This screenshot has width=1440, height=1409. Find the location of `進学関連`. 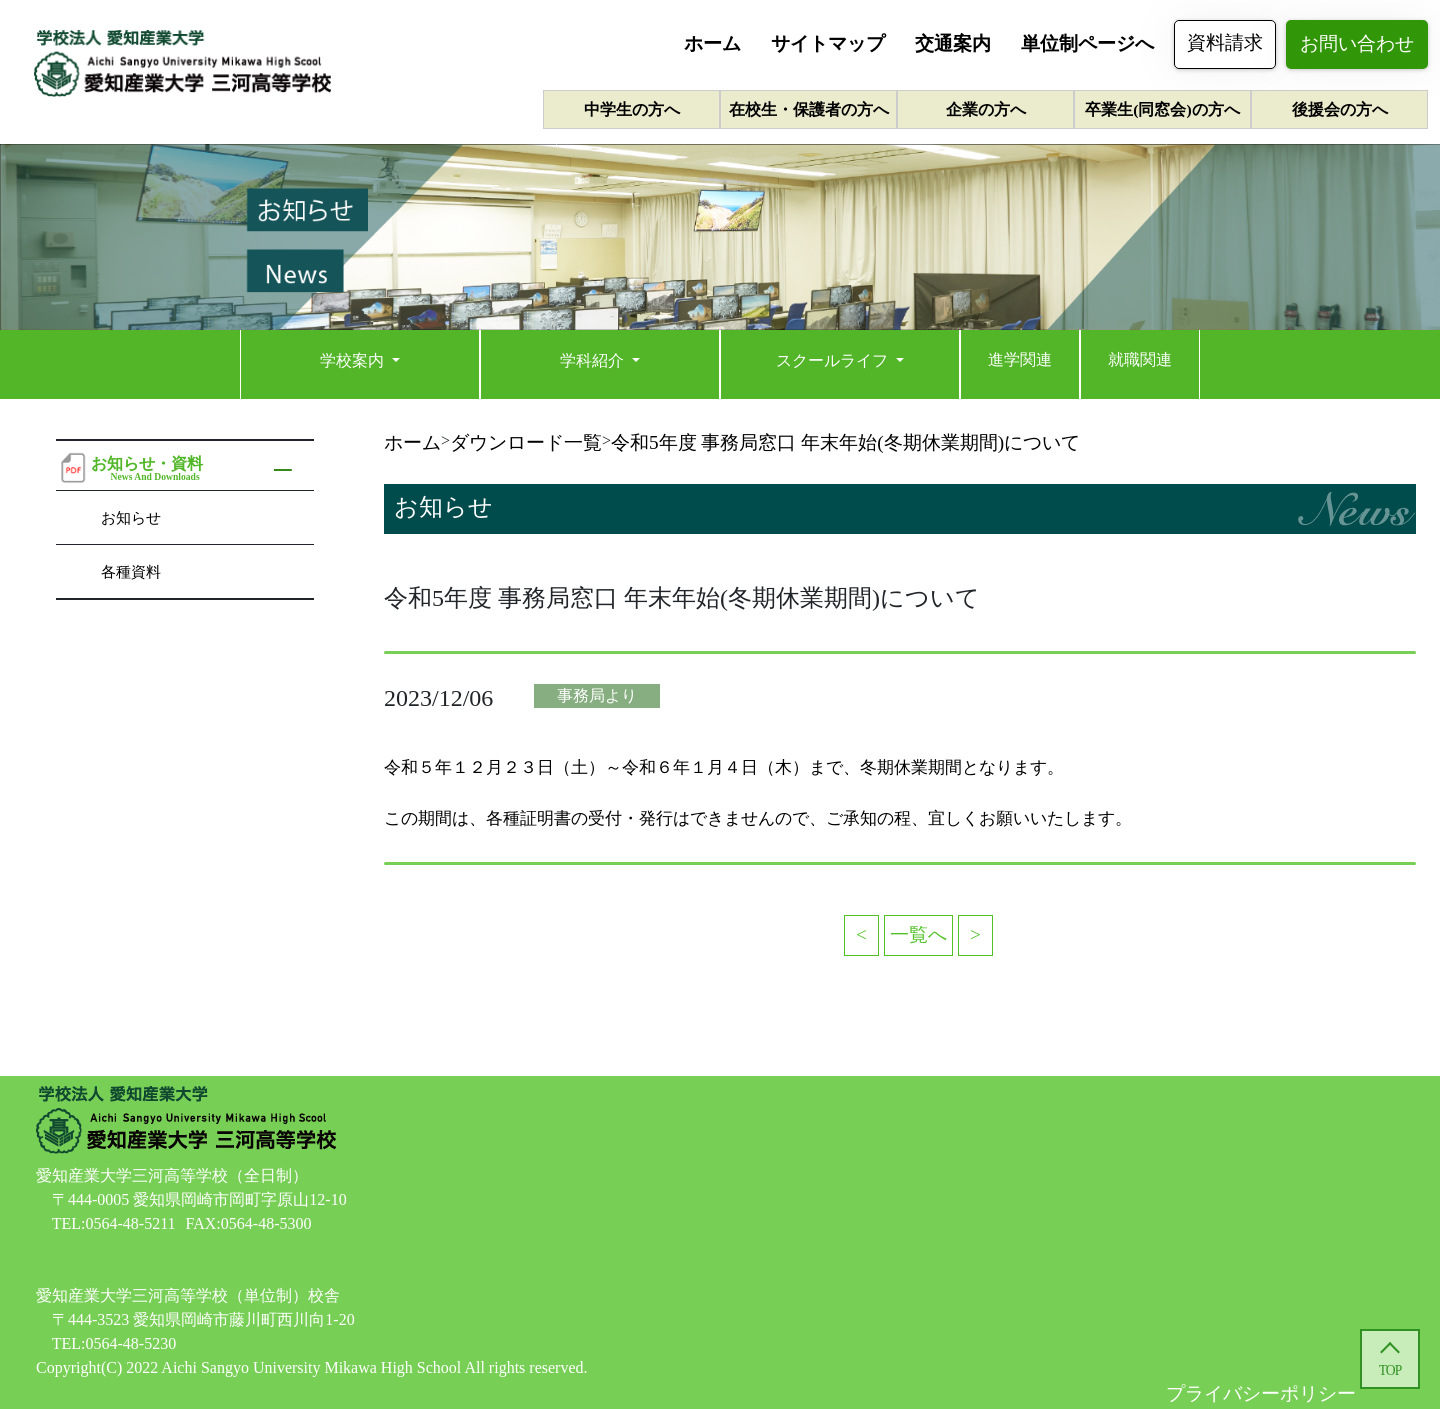

進学関連 is located at coordinates (1020, 359).